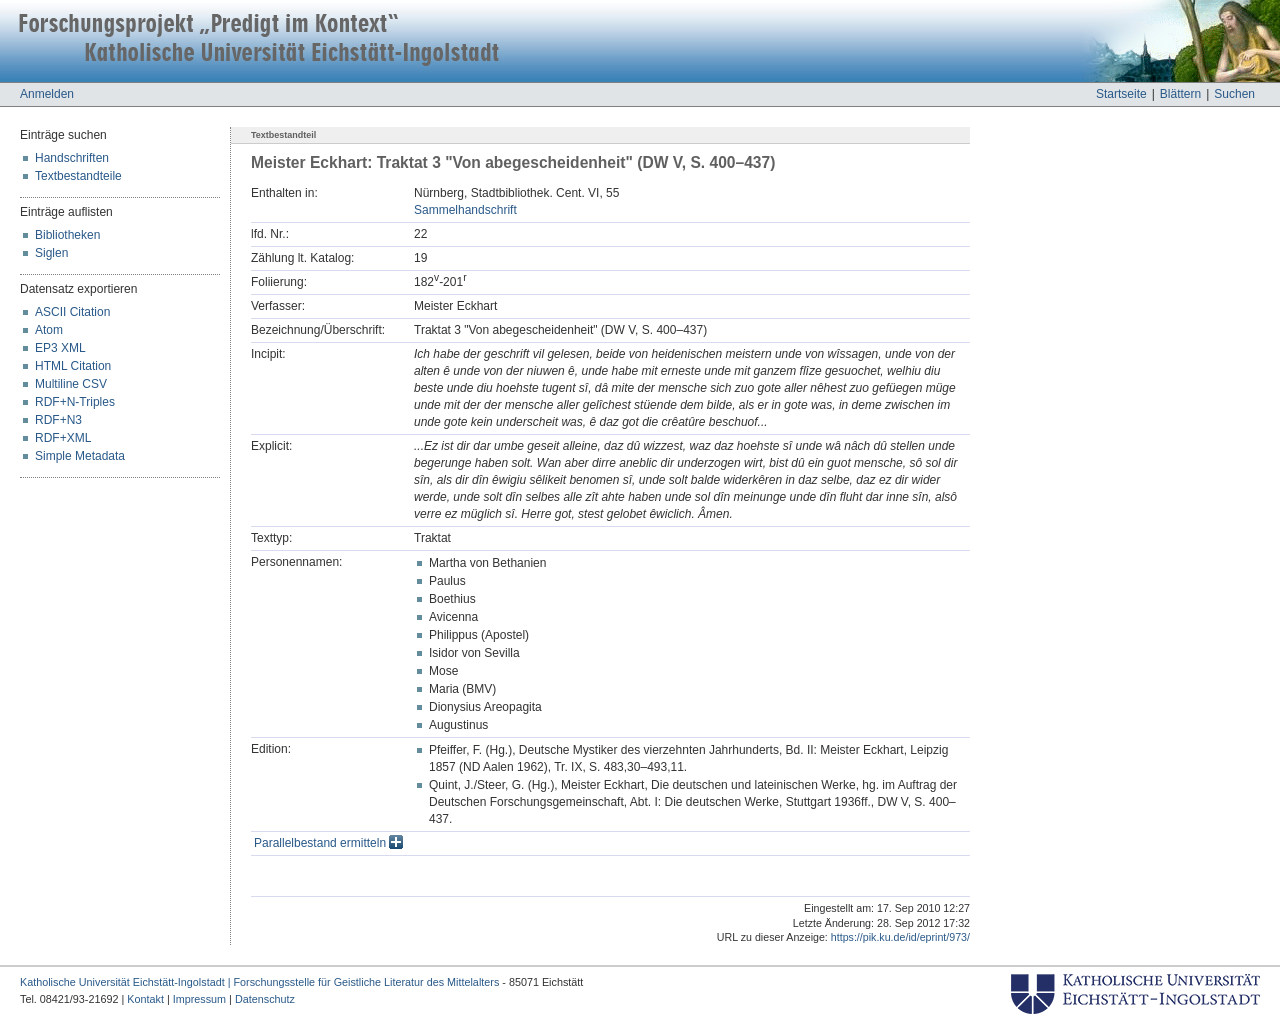  What do you see at coordinates (72, 312) in the screenshot?
I see `ASCII Citation` at bounding box center [72, 312].